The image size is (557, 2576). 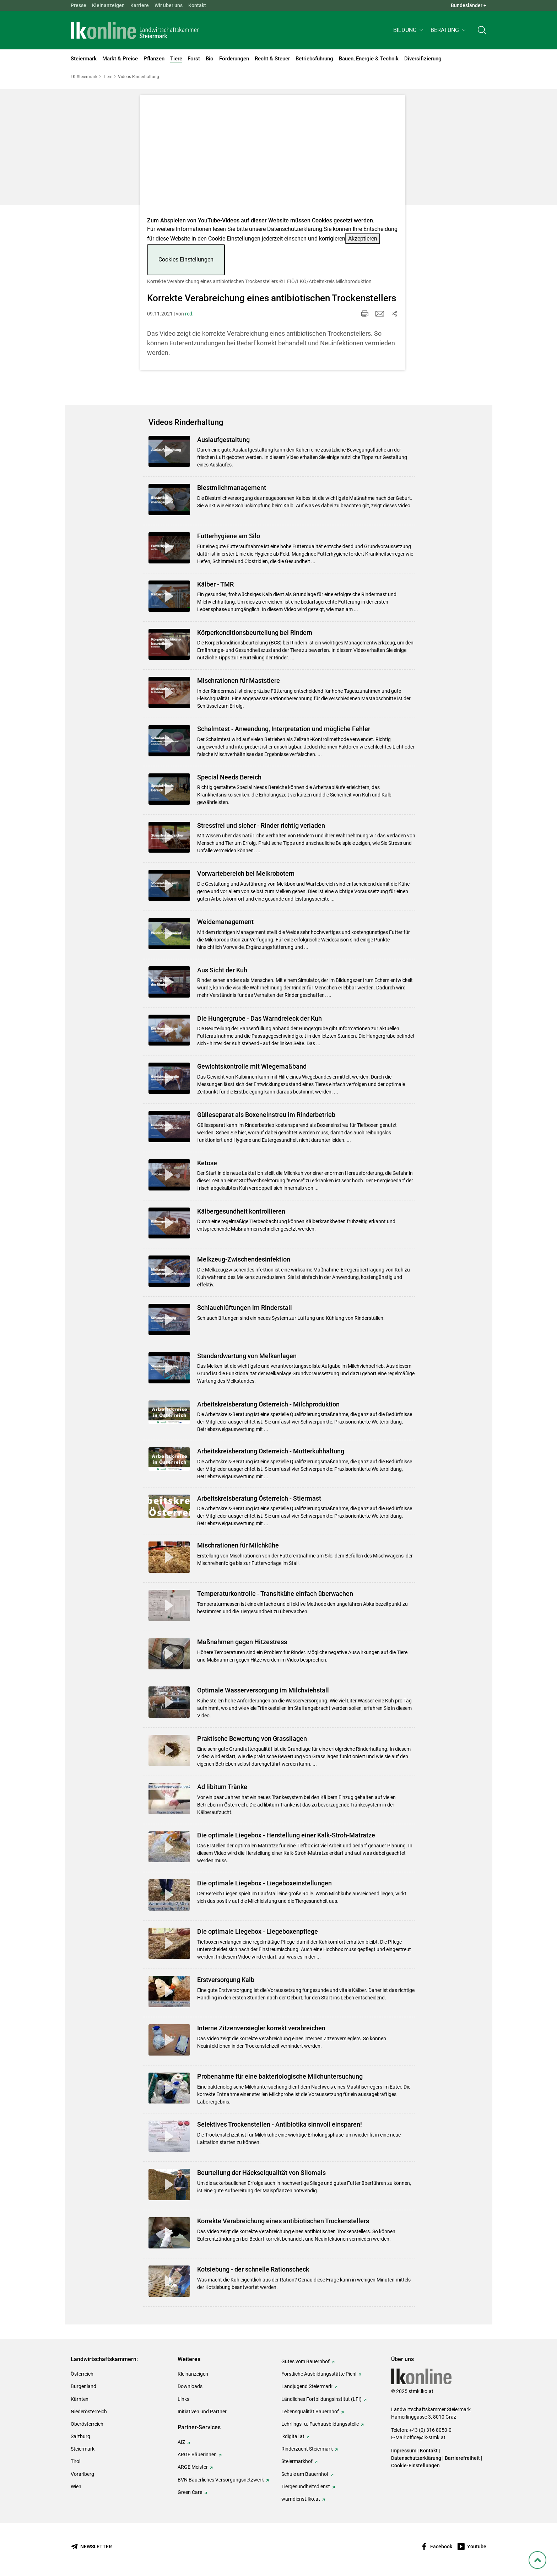 What do you see at coordinates (76, 2486) in the screenshot?
I see `Wien` at bounding box center [76, 2486].